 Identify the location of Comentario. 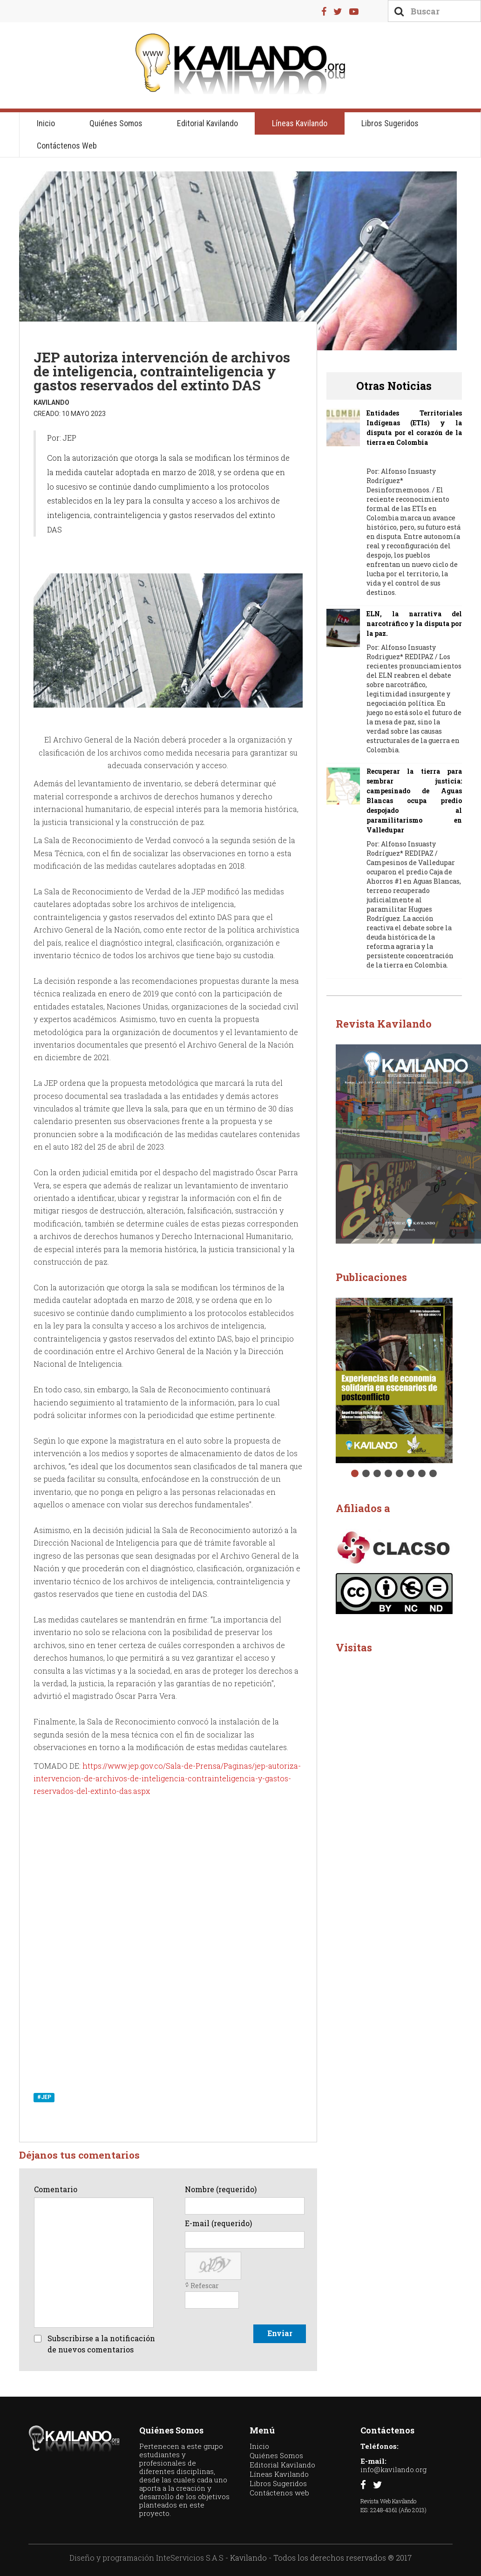
(55, 2189).